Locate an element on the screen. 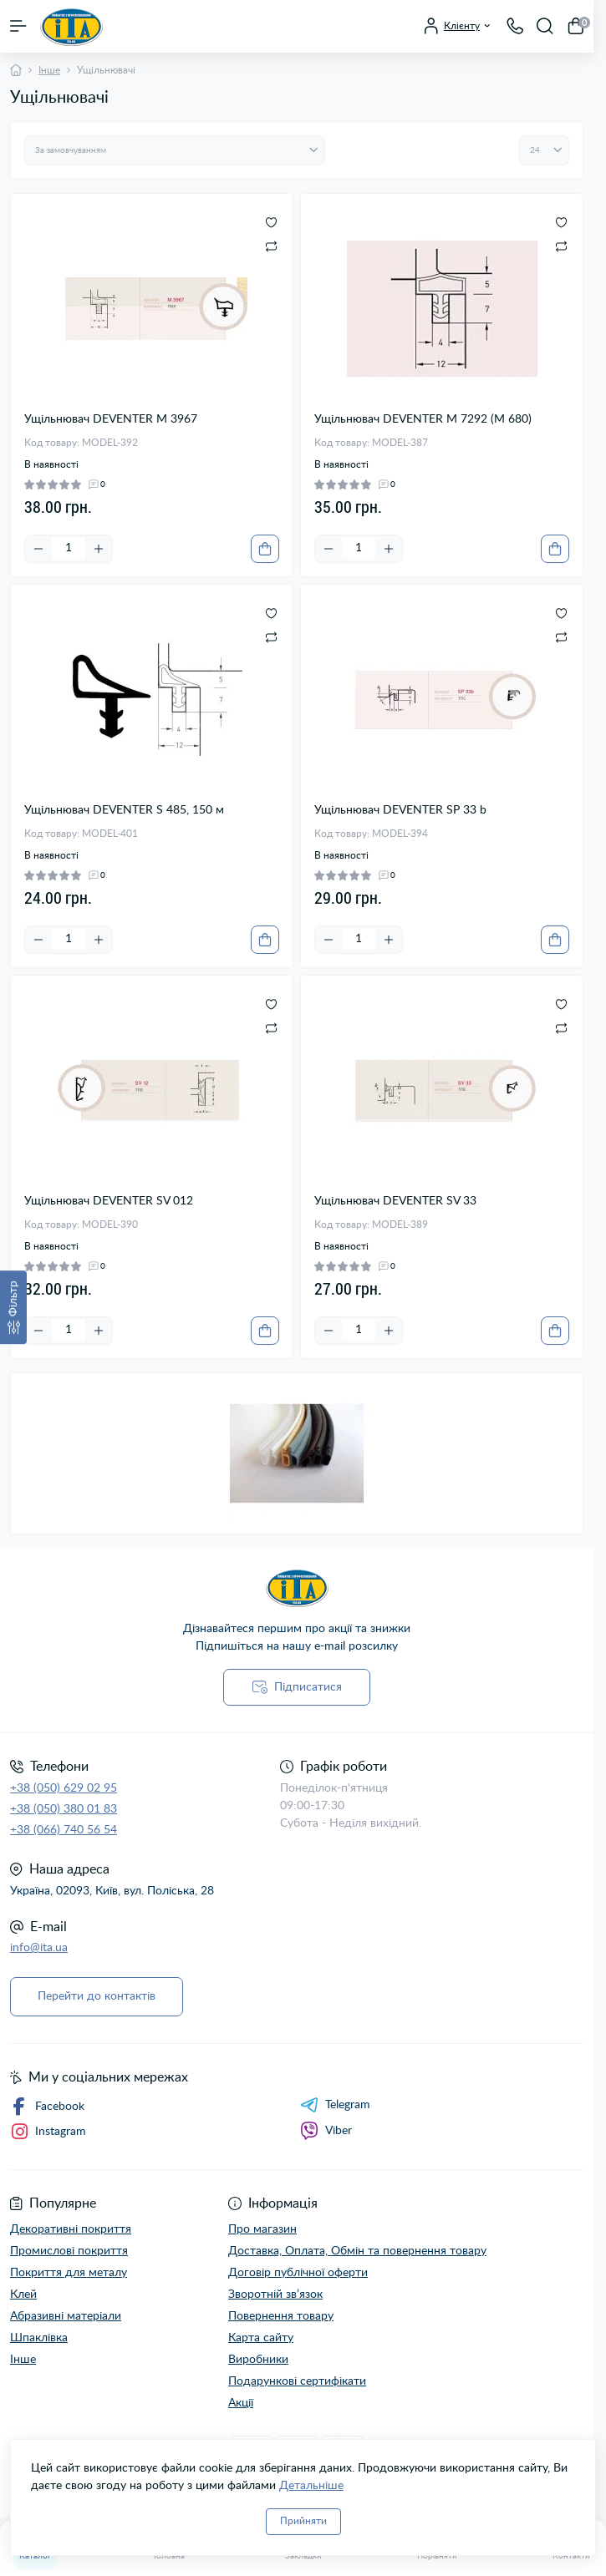 The image size is (606, 2576). Клей is located at coordinates (23, 2294).